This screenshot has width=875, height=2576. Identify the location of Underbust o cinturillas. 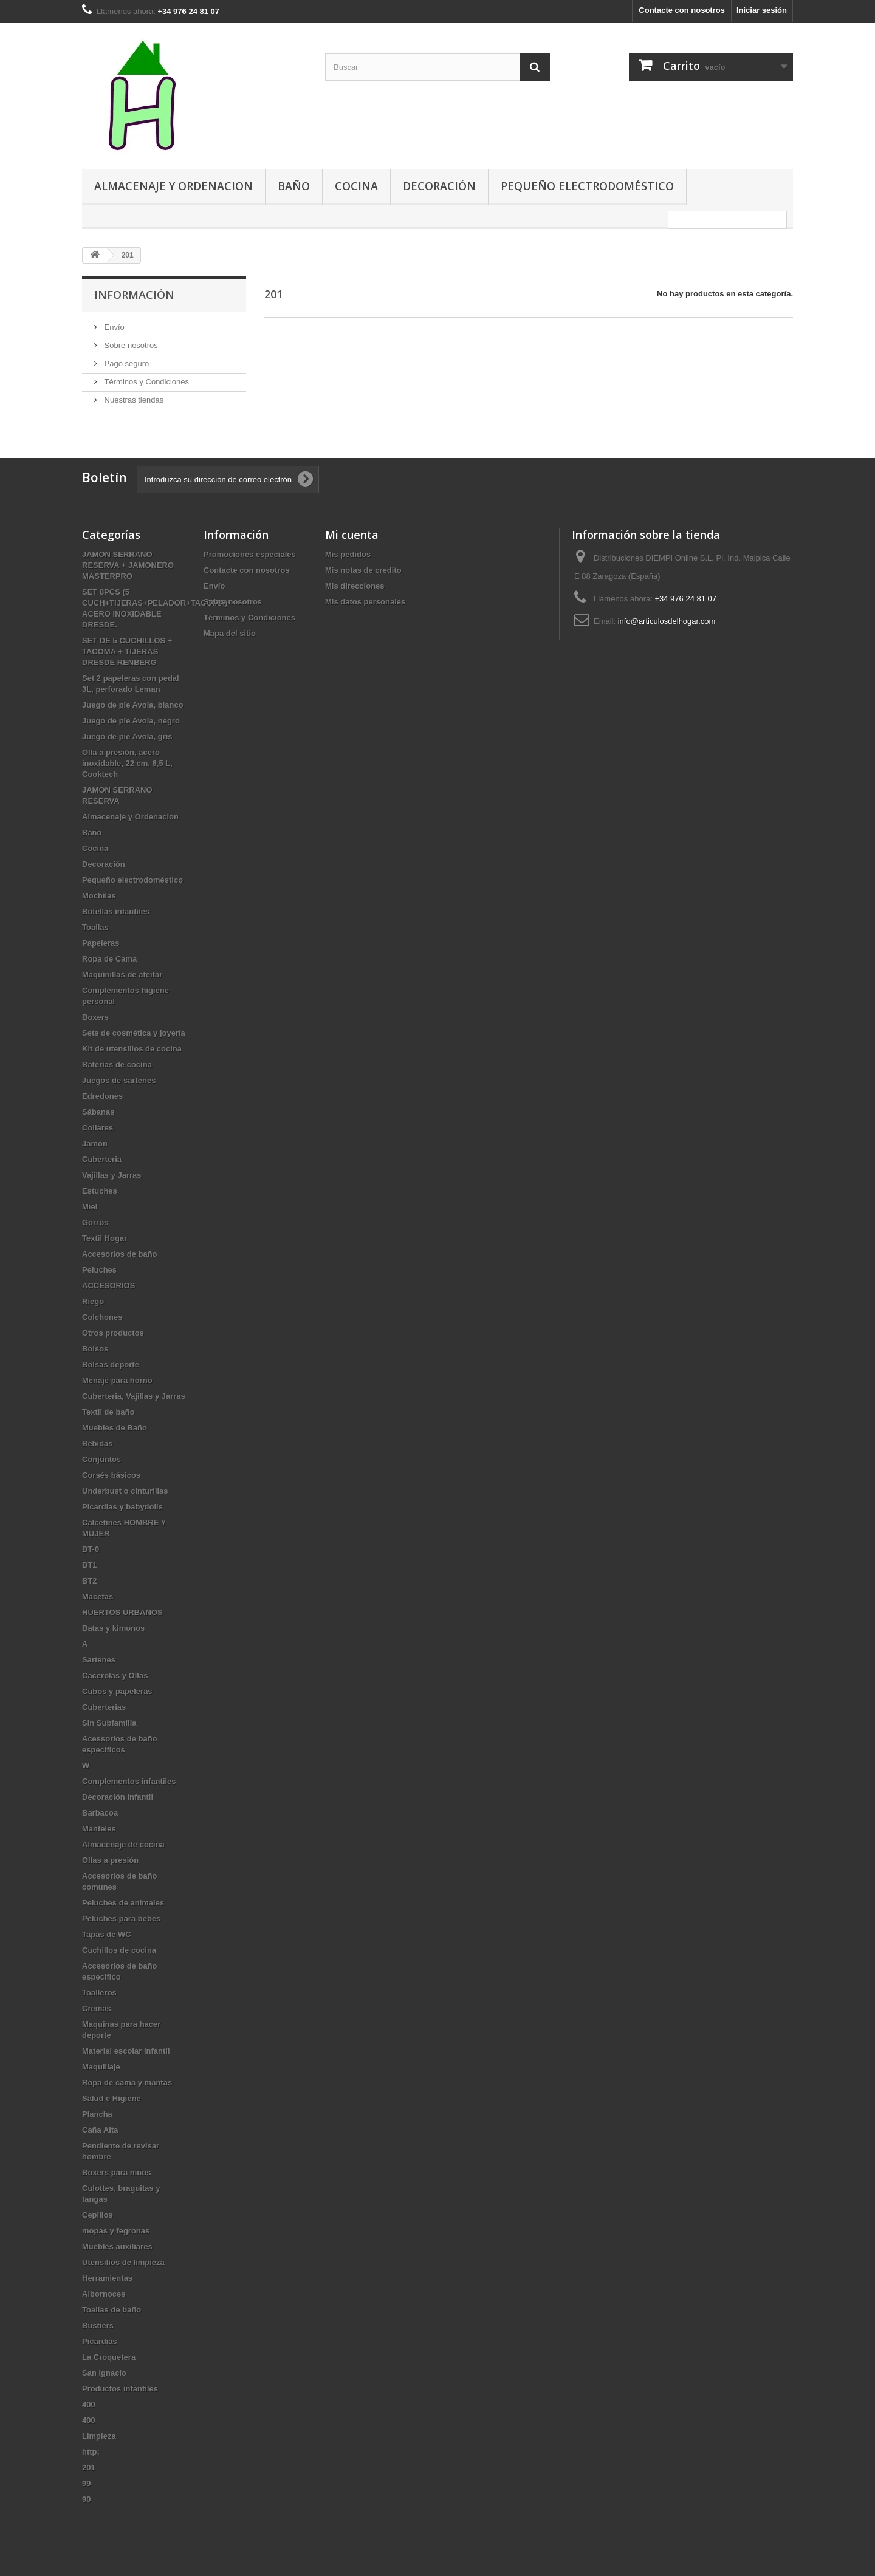
(125, 1490).